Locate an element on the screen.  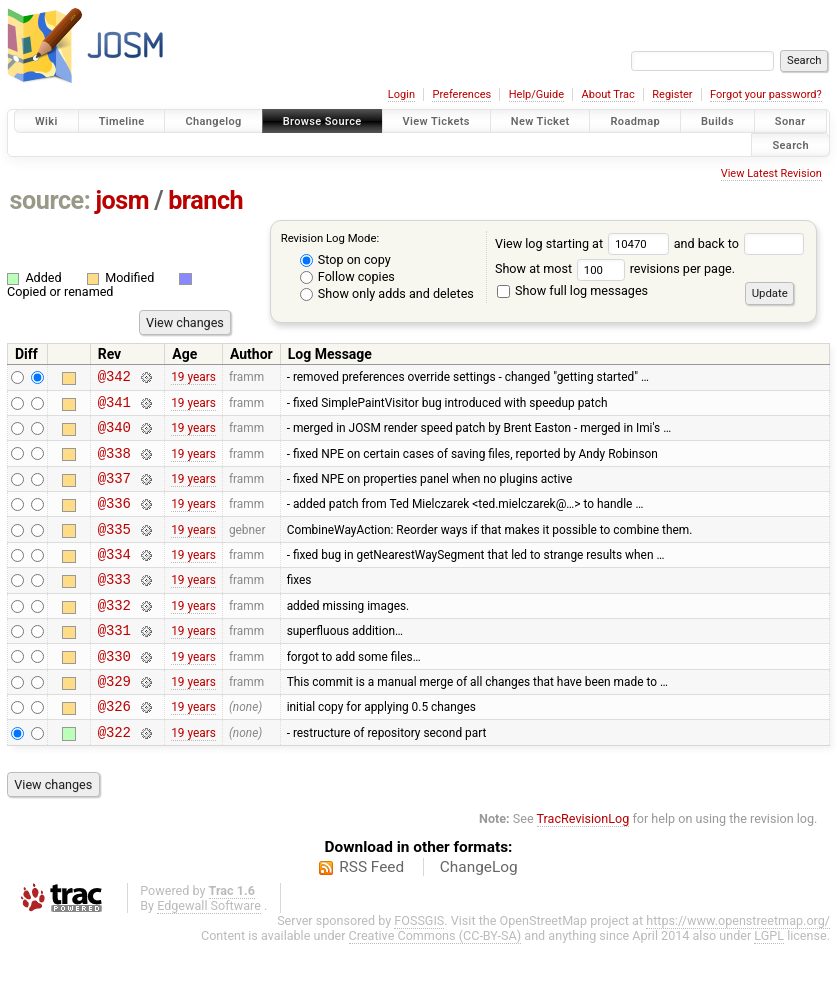
View log starting at is located at coordinates (584, 243).